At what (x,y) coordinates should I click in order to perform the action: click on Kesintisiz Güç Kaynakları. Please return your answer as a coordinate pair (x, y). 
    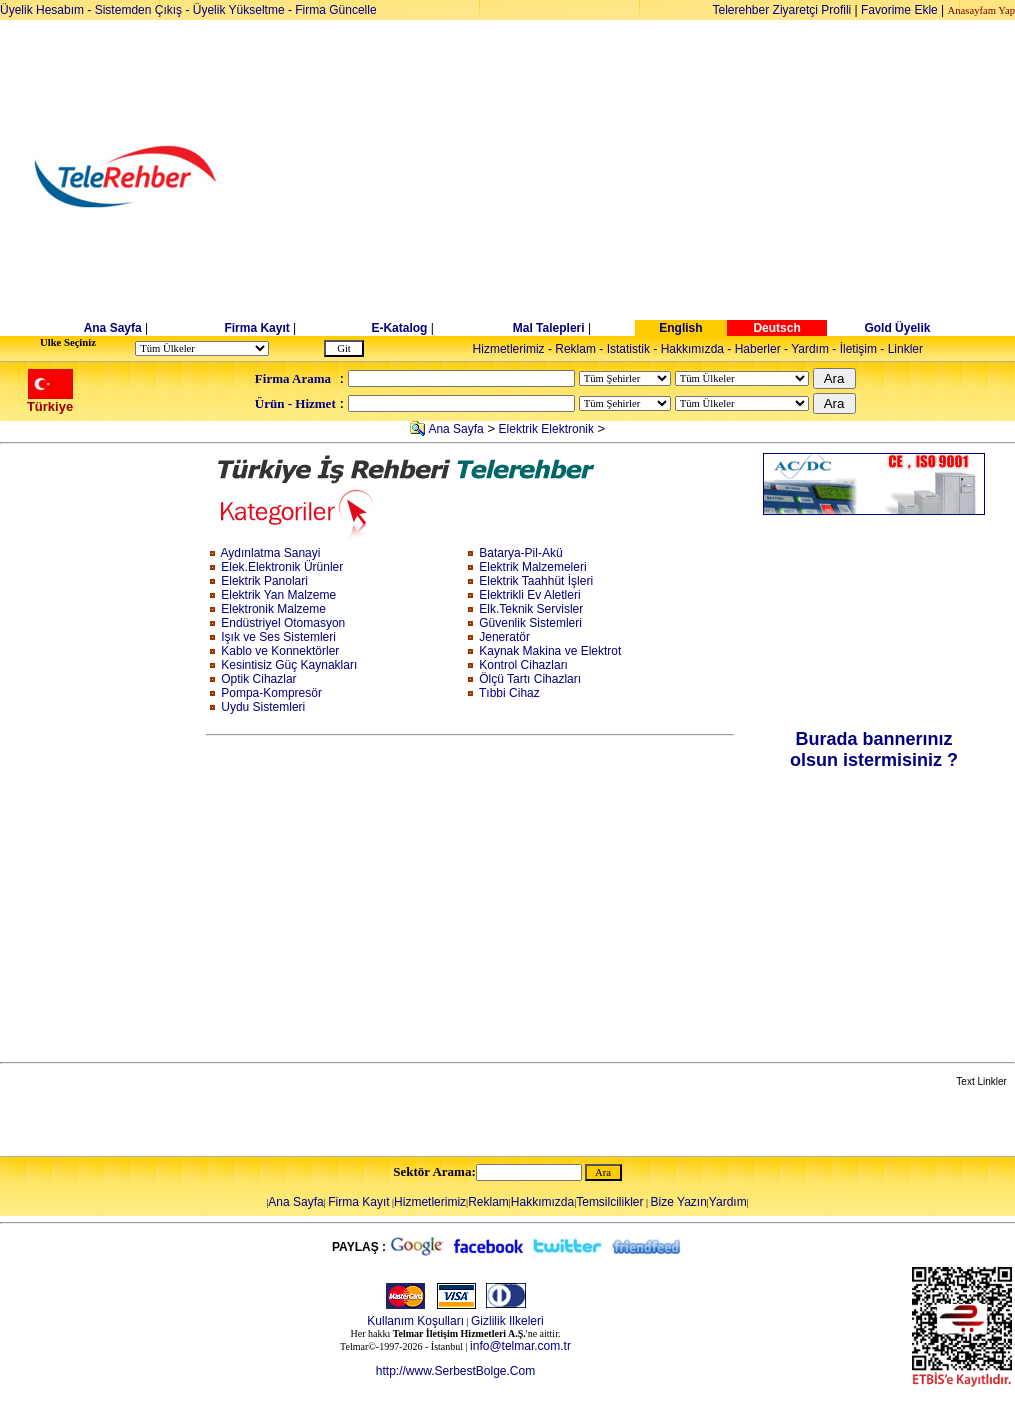
    Looking at the image, I should click on (289, 665).